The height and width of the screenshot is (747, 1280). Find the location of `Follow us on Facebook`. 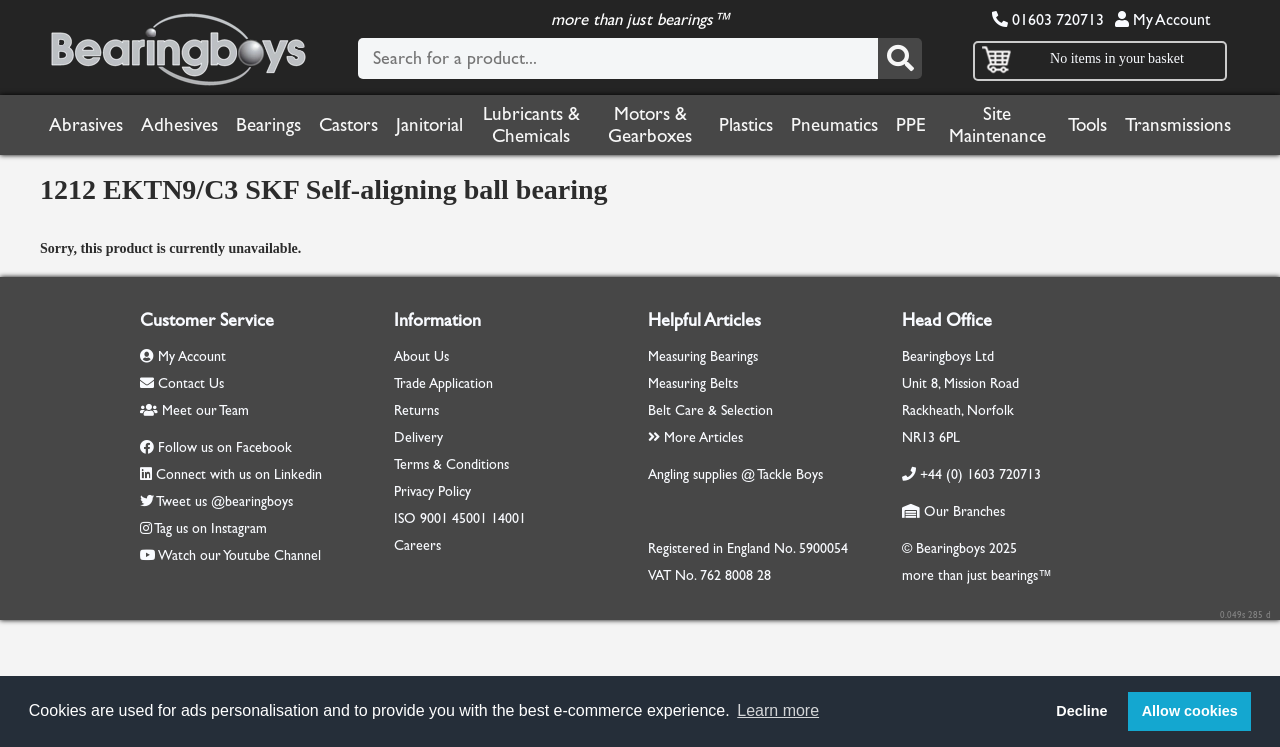

Follow us on Facebook is located at coordinates (225, 447).